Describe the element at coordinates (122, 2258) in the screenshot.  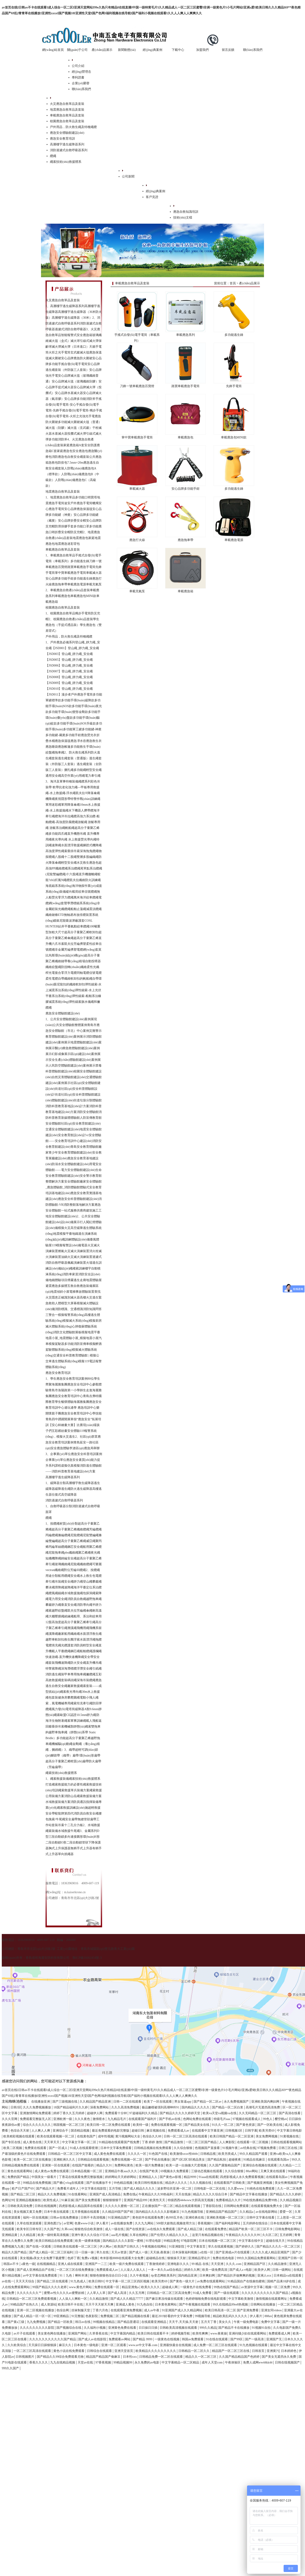
I see `奇米影视8888在线观看大全免费` at that location.